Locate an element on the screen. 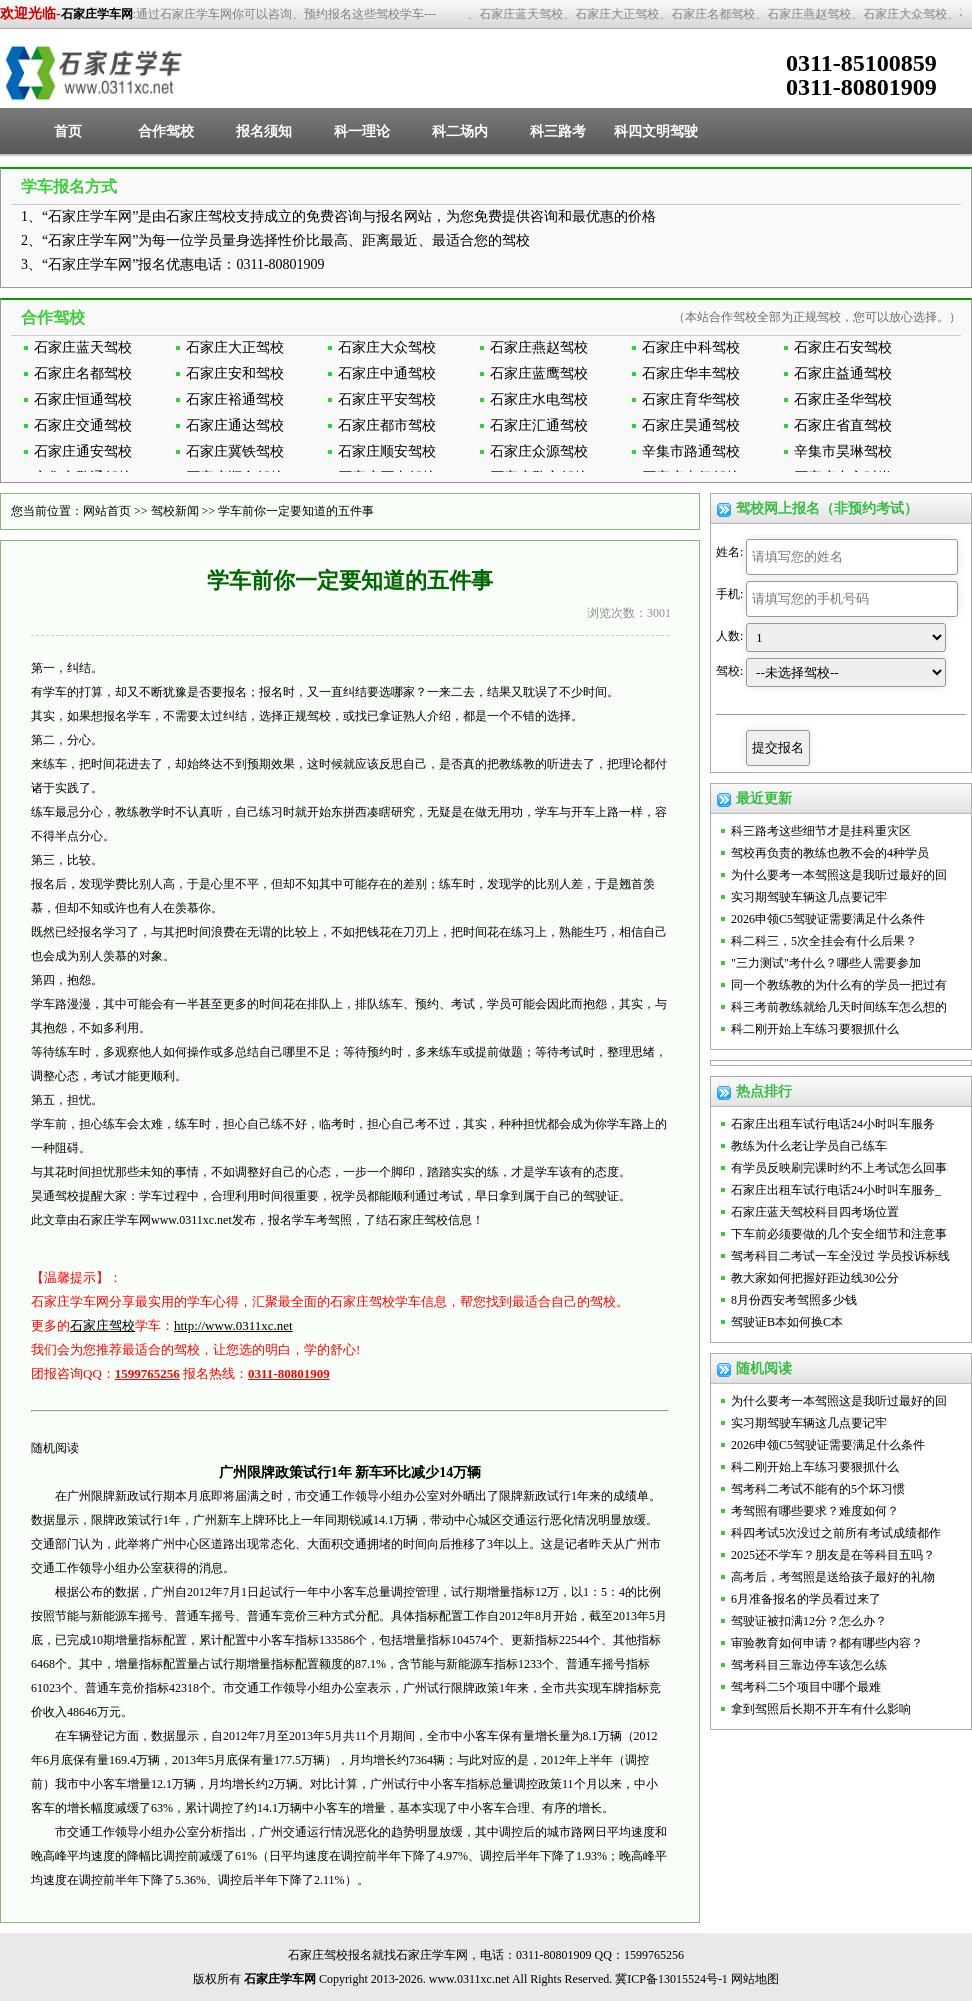  石家庄众源驾校 is located at coordinates (539, 451).